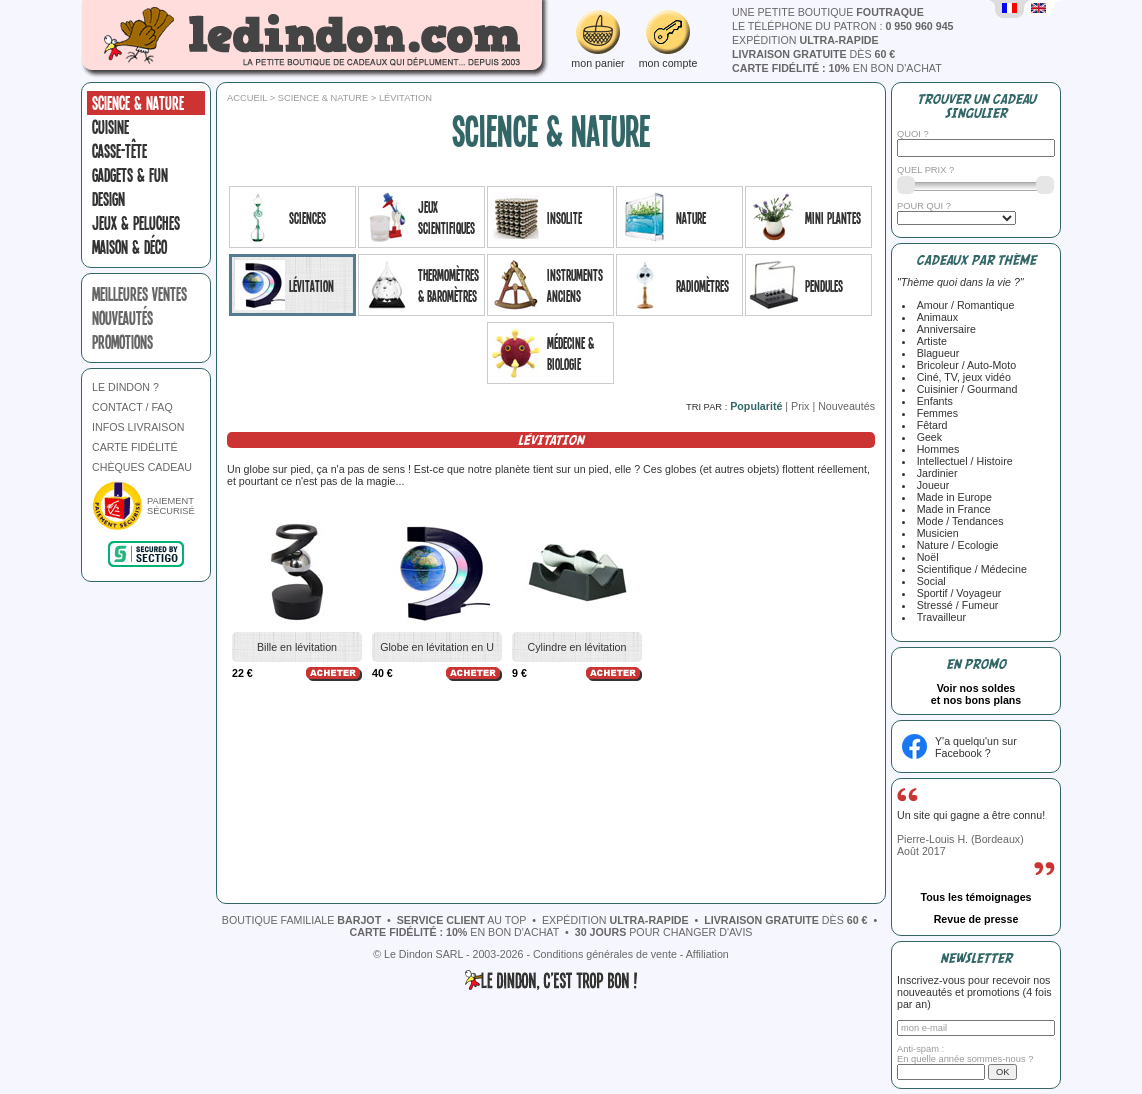 The image size is (1142, 1094). What do you see at coordinates (975, 897) in the screenshot?
I see `Tous les témoignages` at bounding box center [975, 897].